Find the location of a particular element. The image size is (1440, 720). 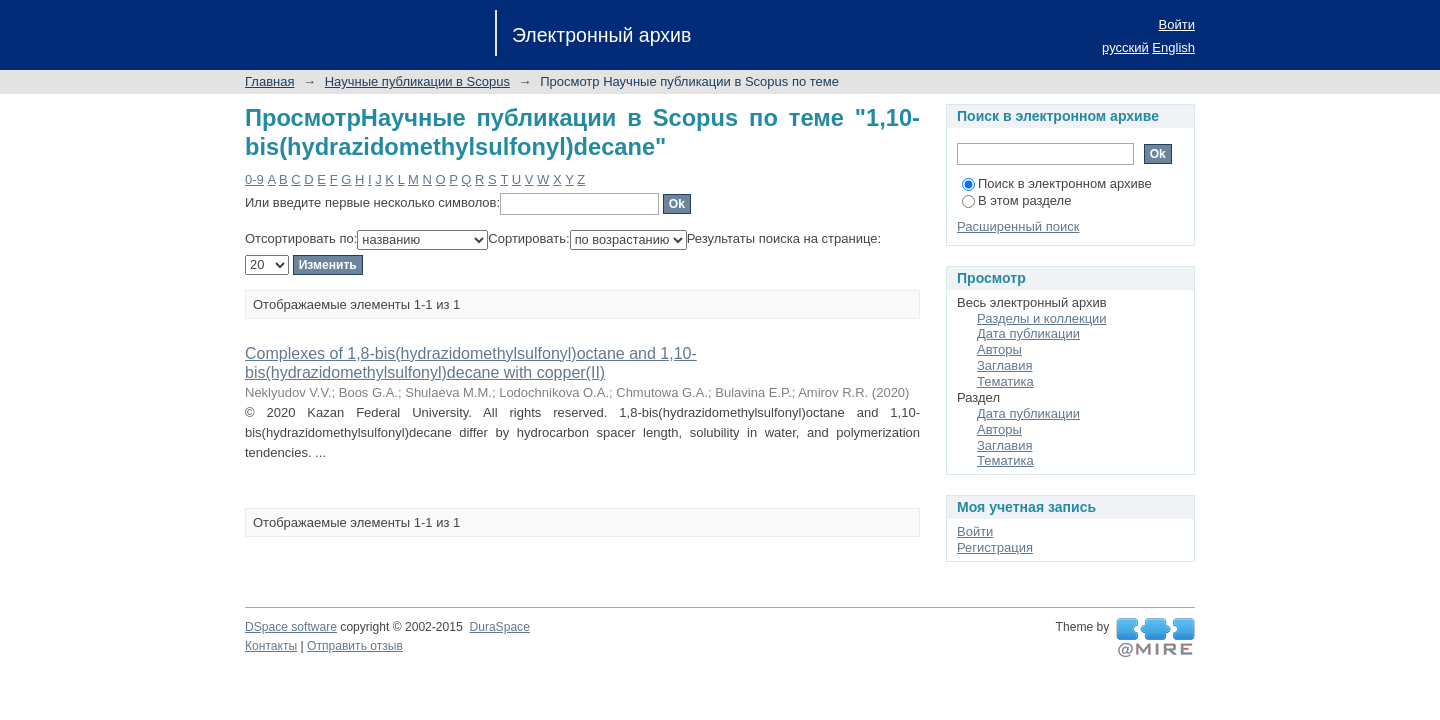

Контакты is located at coordinates (271, 646).